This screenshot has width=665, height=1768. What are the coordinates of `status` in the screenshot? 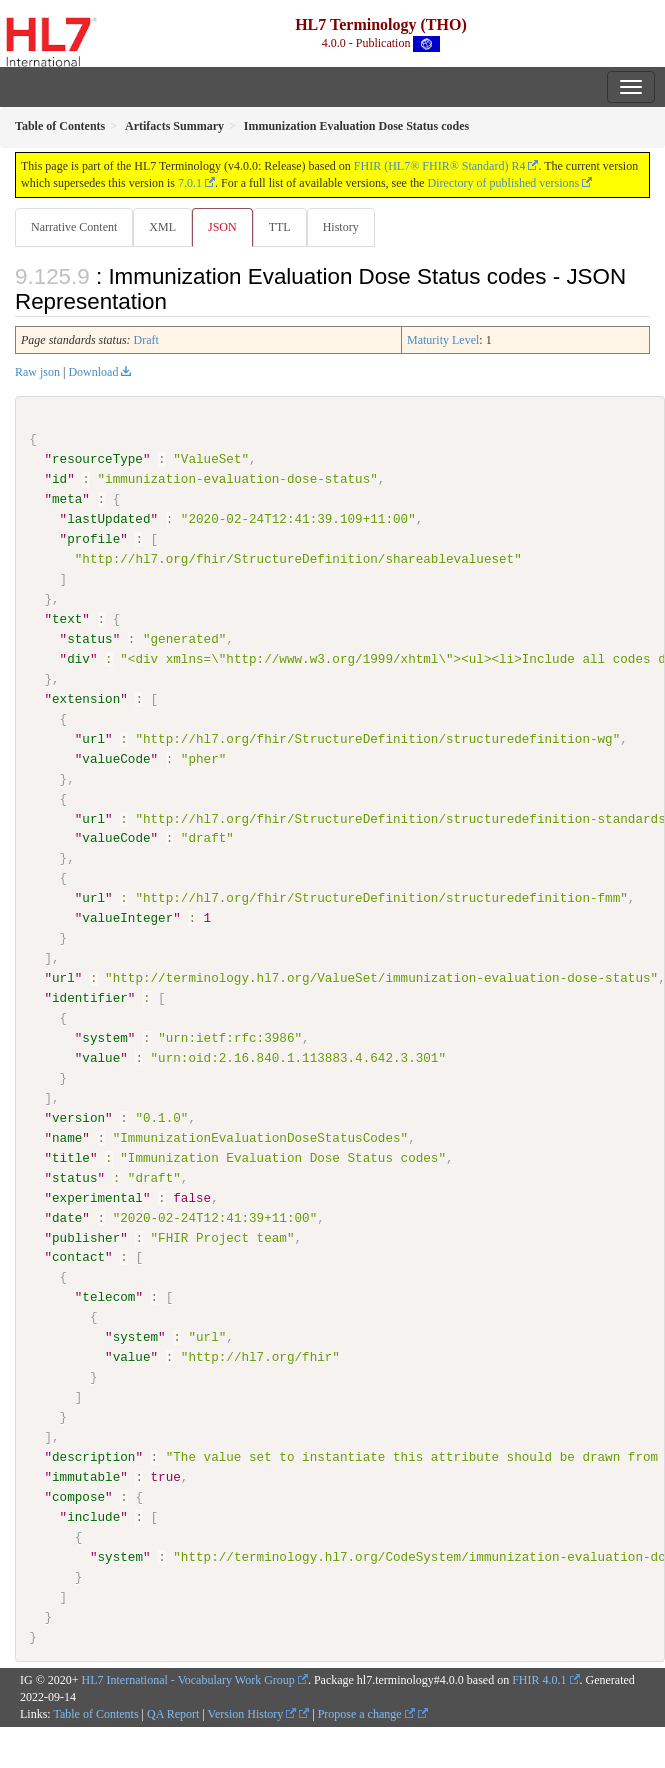 It's located at (89, 639).